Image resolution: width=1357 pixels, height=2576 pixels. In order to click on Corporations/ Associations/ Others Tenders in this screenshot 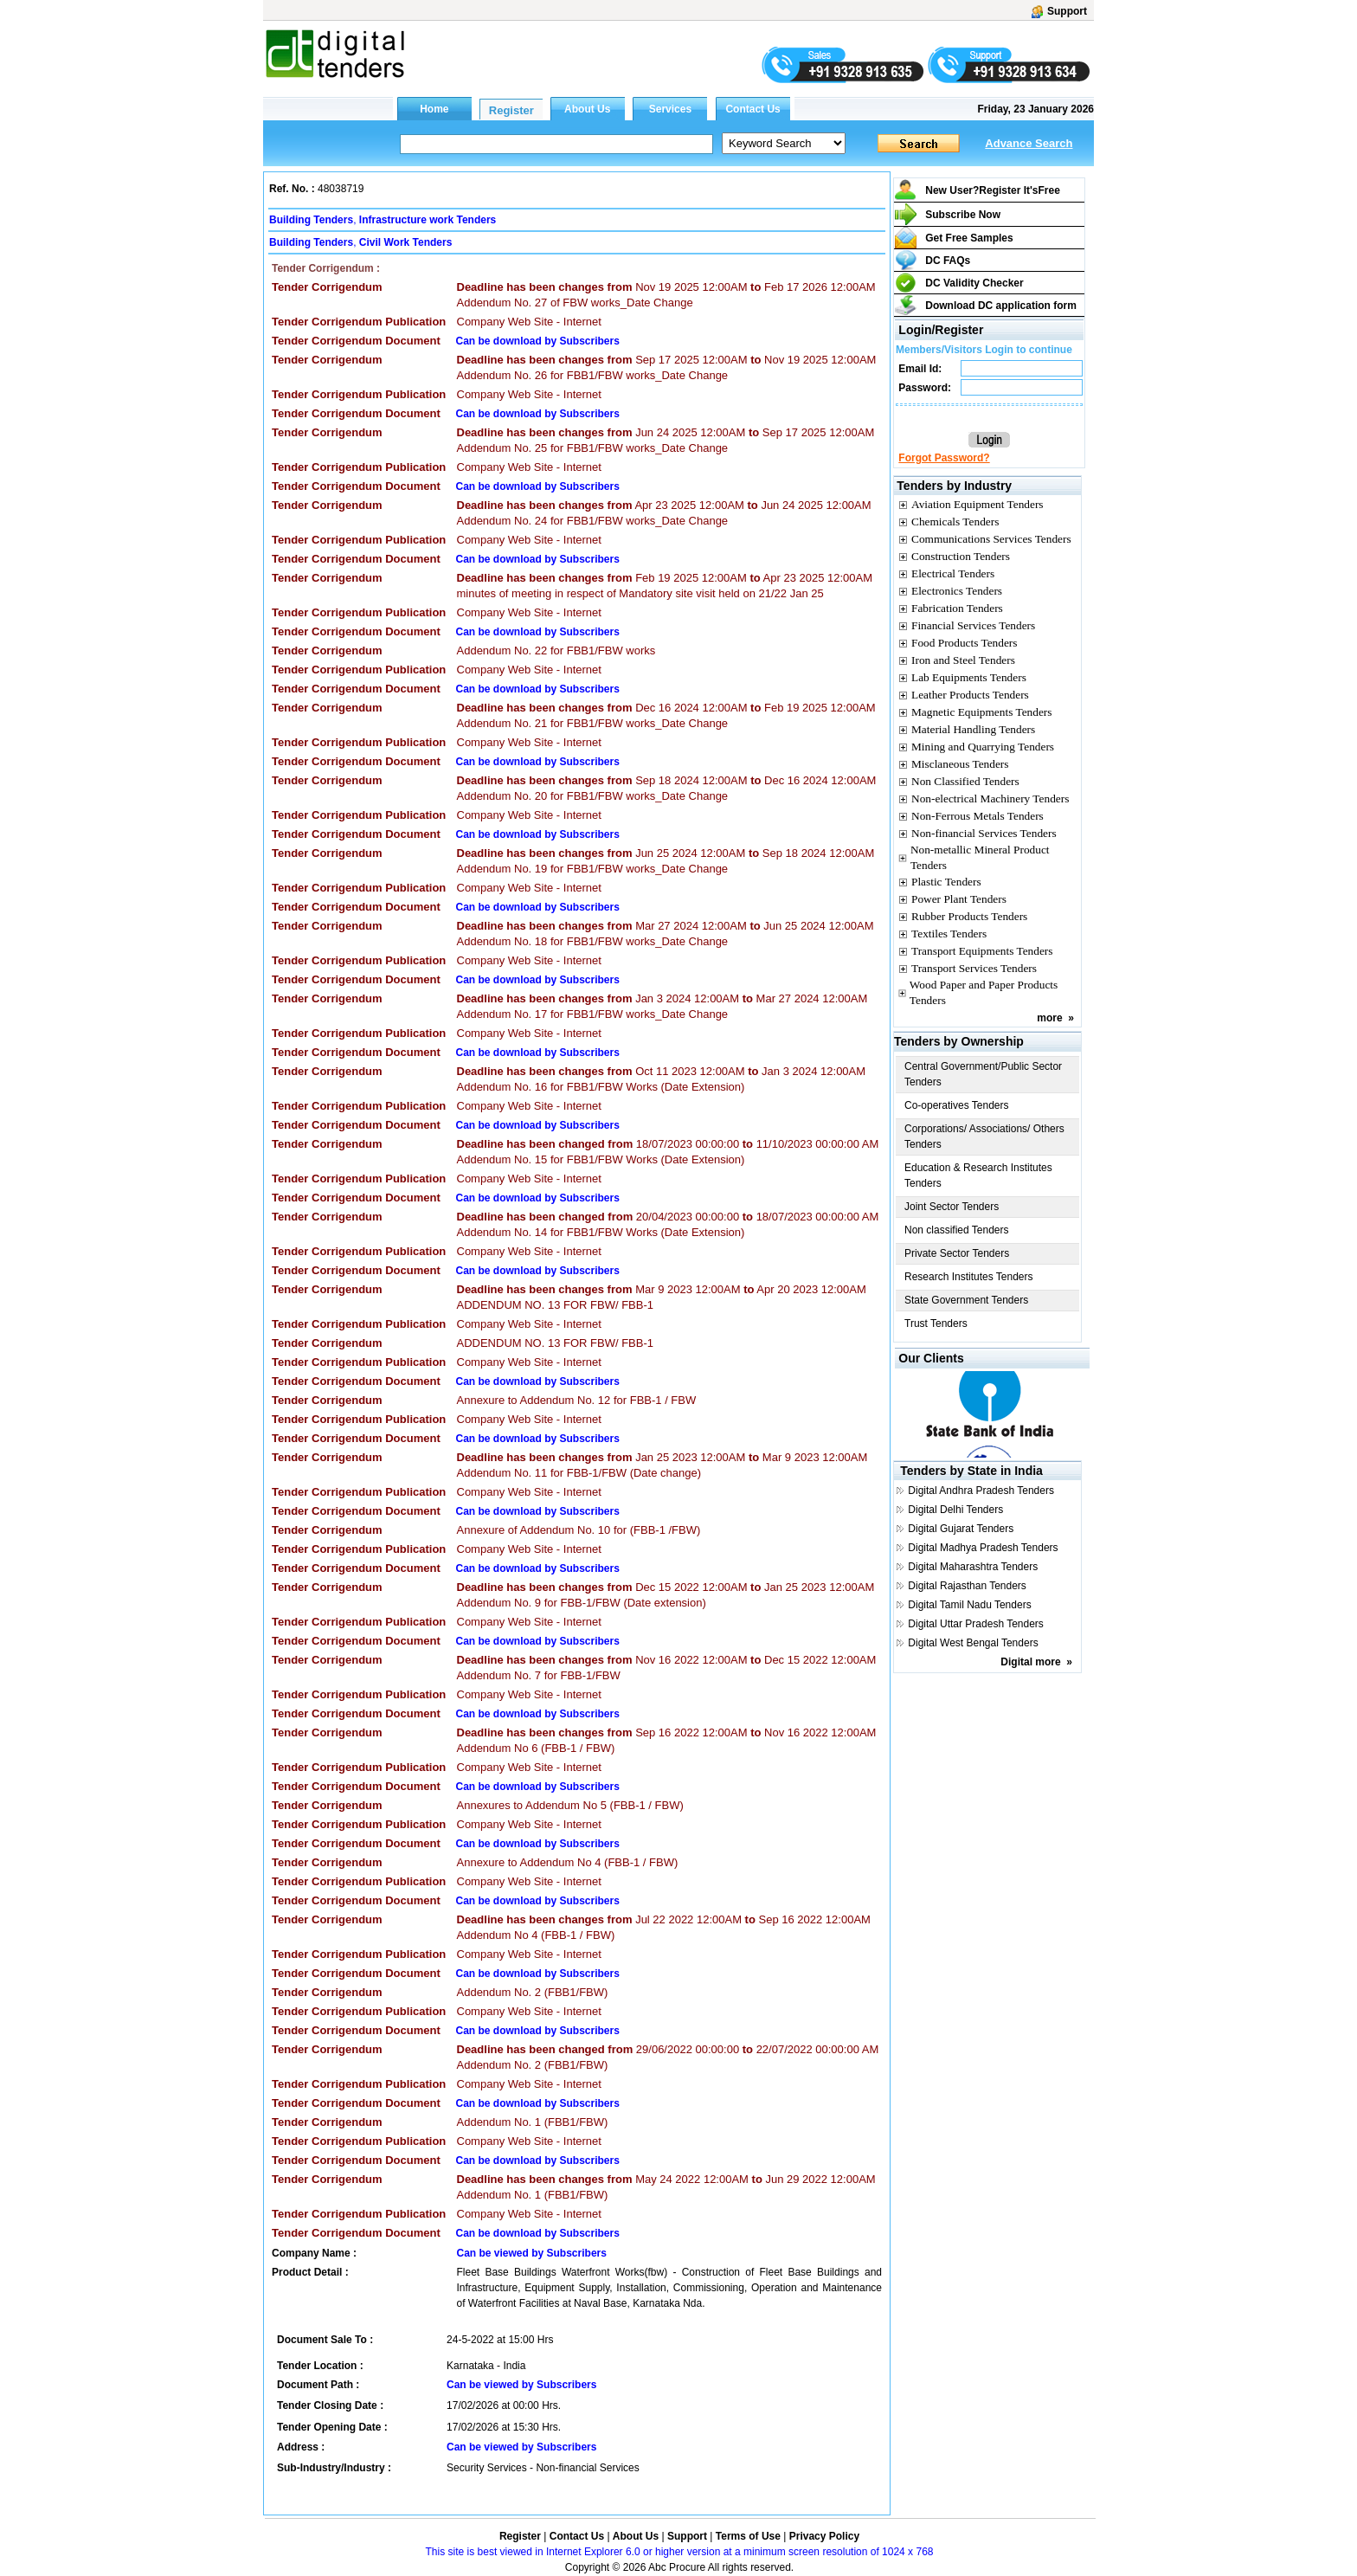, I will do `click(984, 1136)`.